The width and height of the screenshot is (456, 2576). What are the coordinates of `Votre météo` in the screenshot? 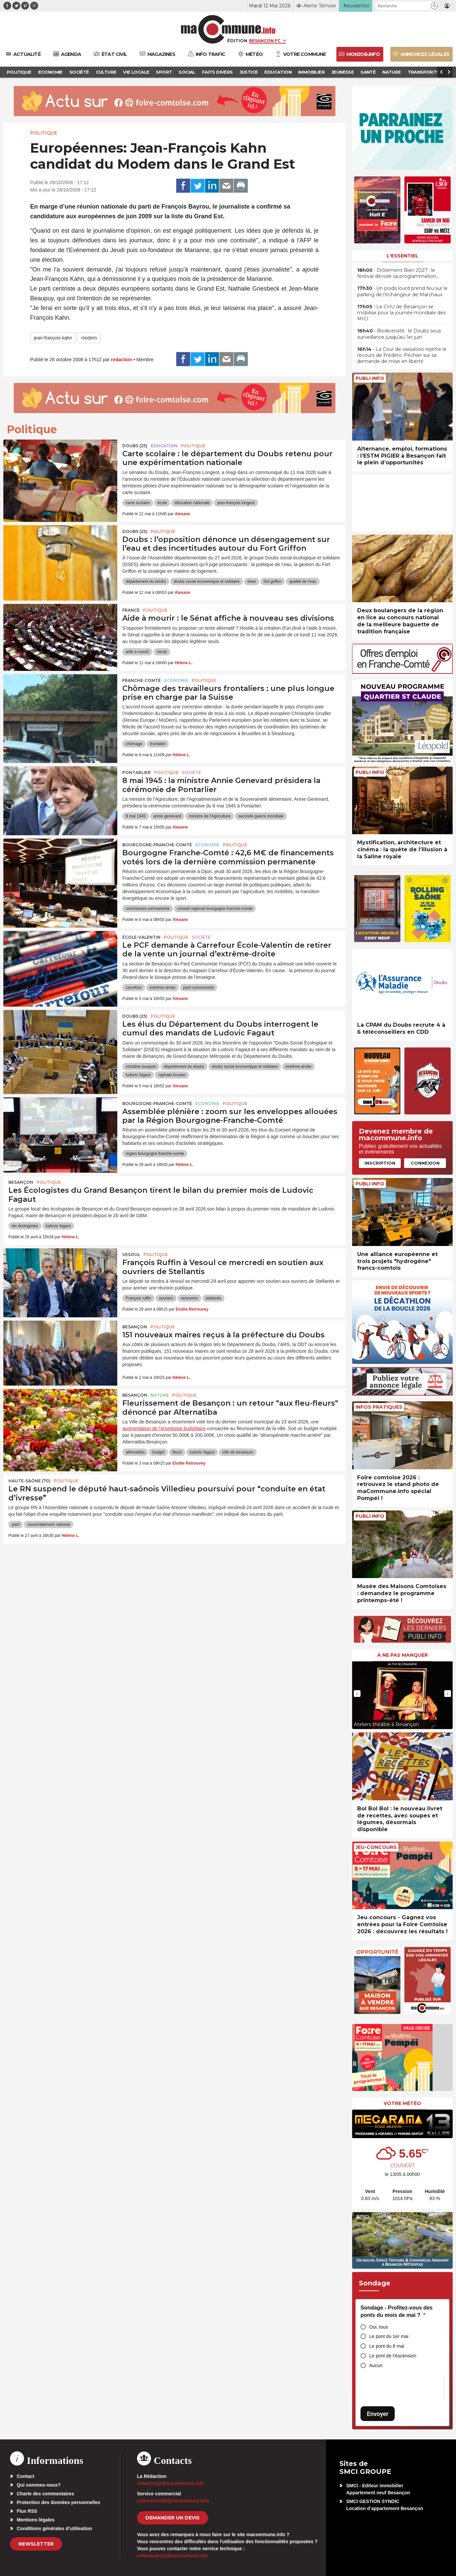 It's located at (402, 2103).